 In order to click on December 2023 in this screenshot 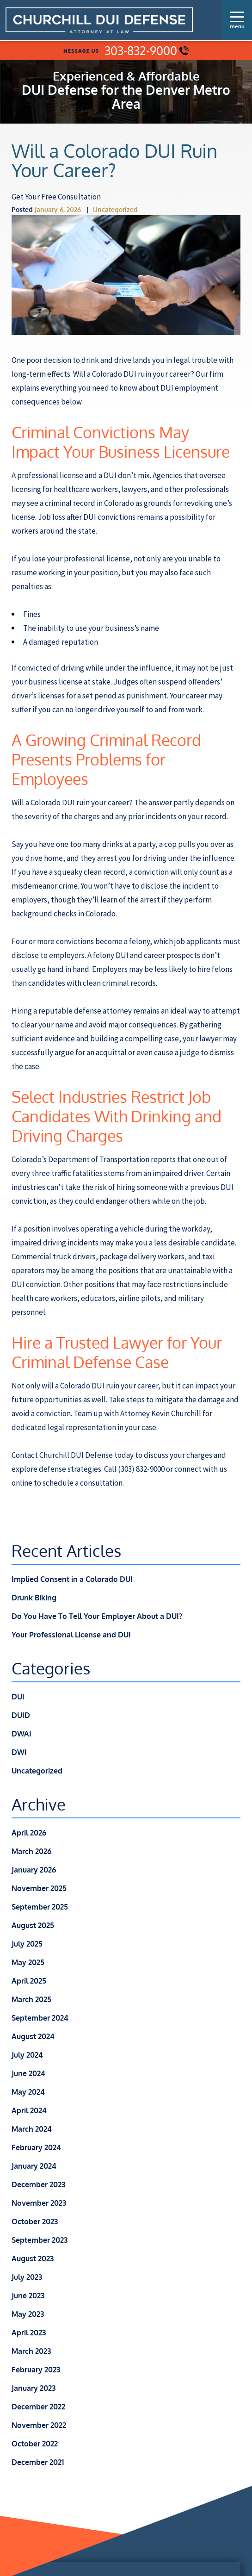, I will do `click(38, 2184)`.